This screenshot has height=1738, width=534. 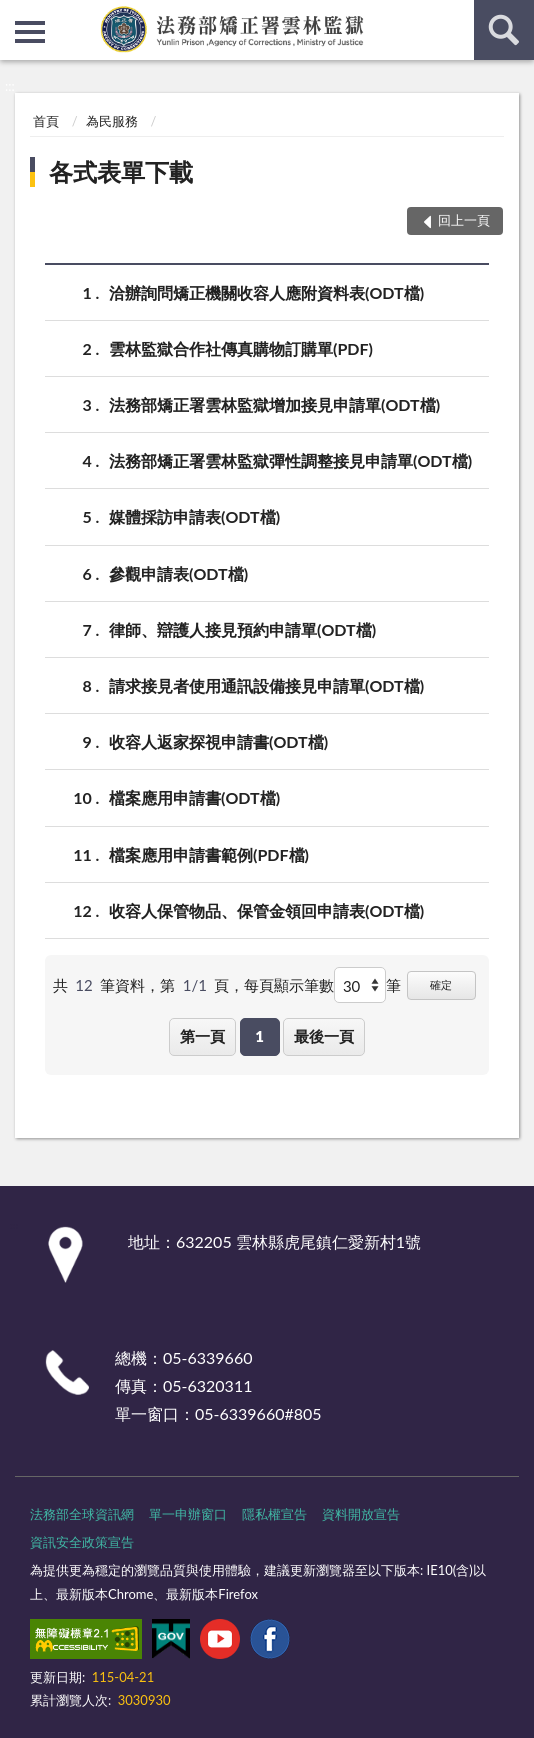 What do you see at coordinates (361, 1514) in the screenshot?
I see `資料開放宣告` at bounding box center [361, 1514].